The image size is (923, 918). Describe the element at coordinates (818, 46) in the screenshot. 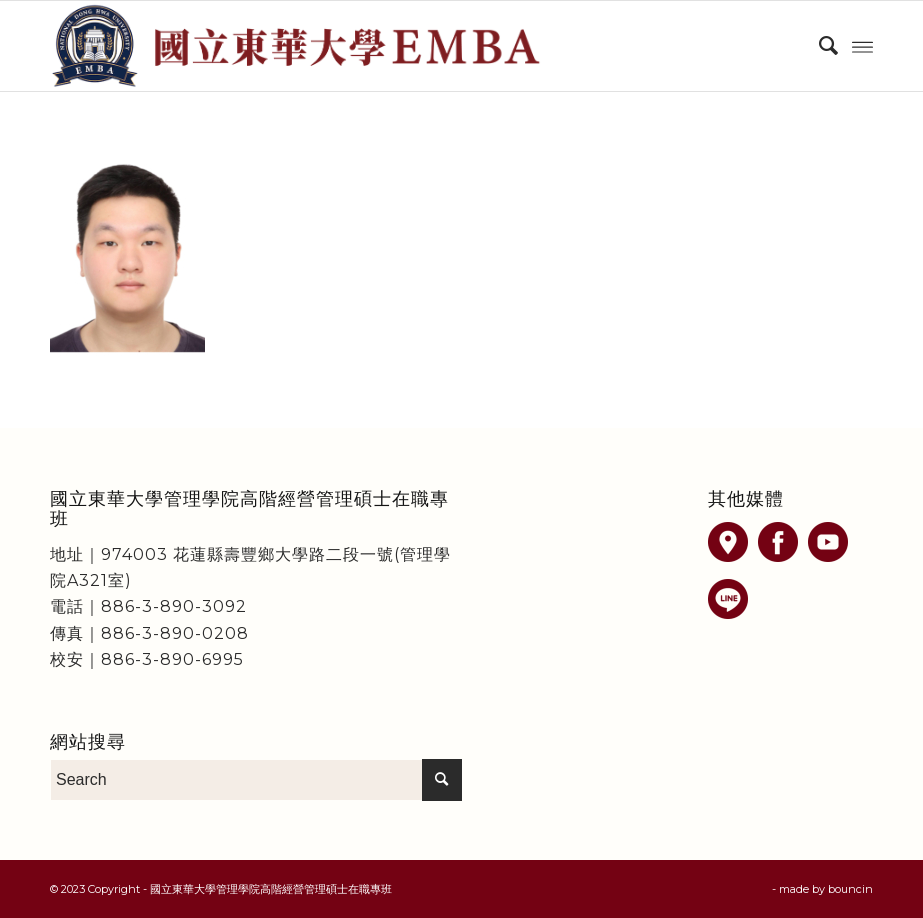

I see `[menuitem]` at that location.